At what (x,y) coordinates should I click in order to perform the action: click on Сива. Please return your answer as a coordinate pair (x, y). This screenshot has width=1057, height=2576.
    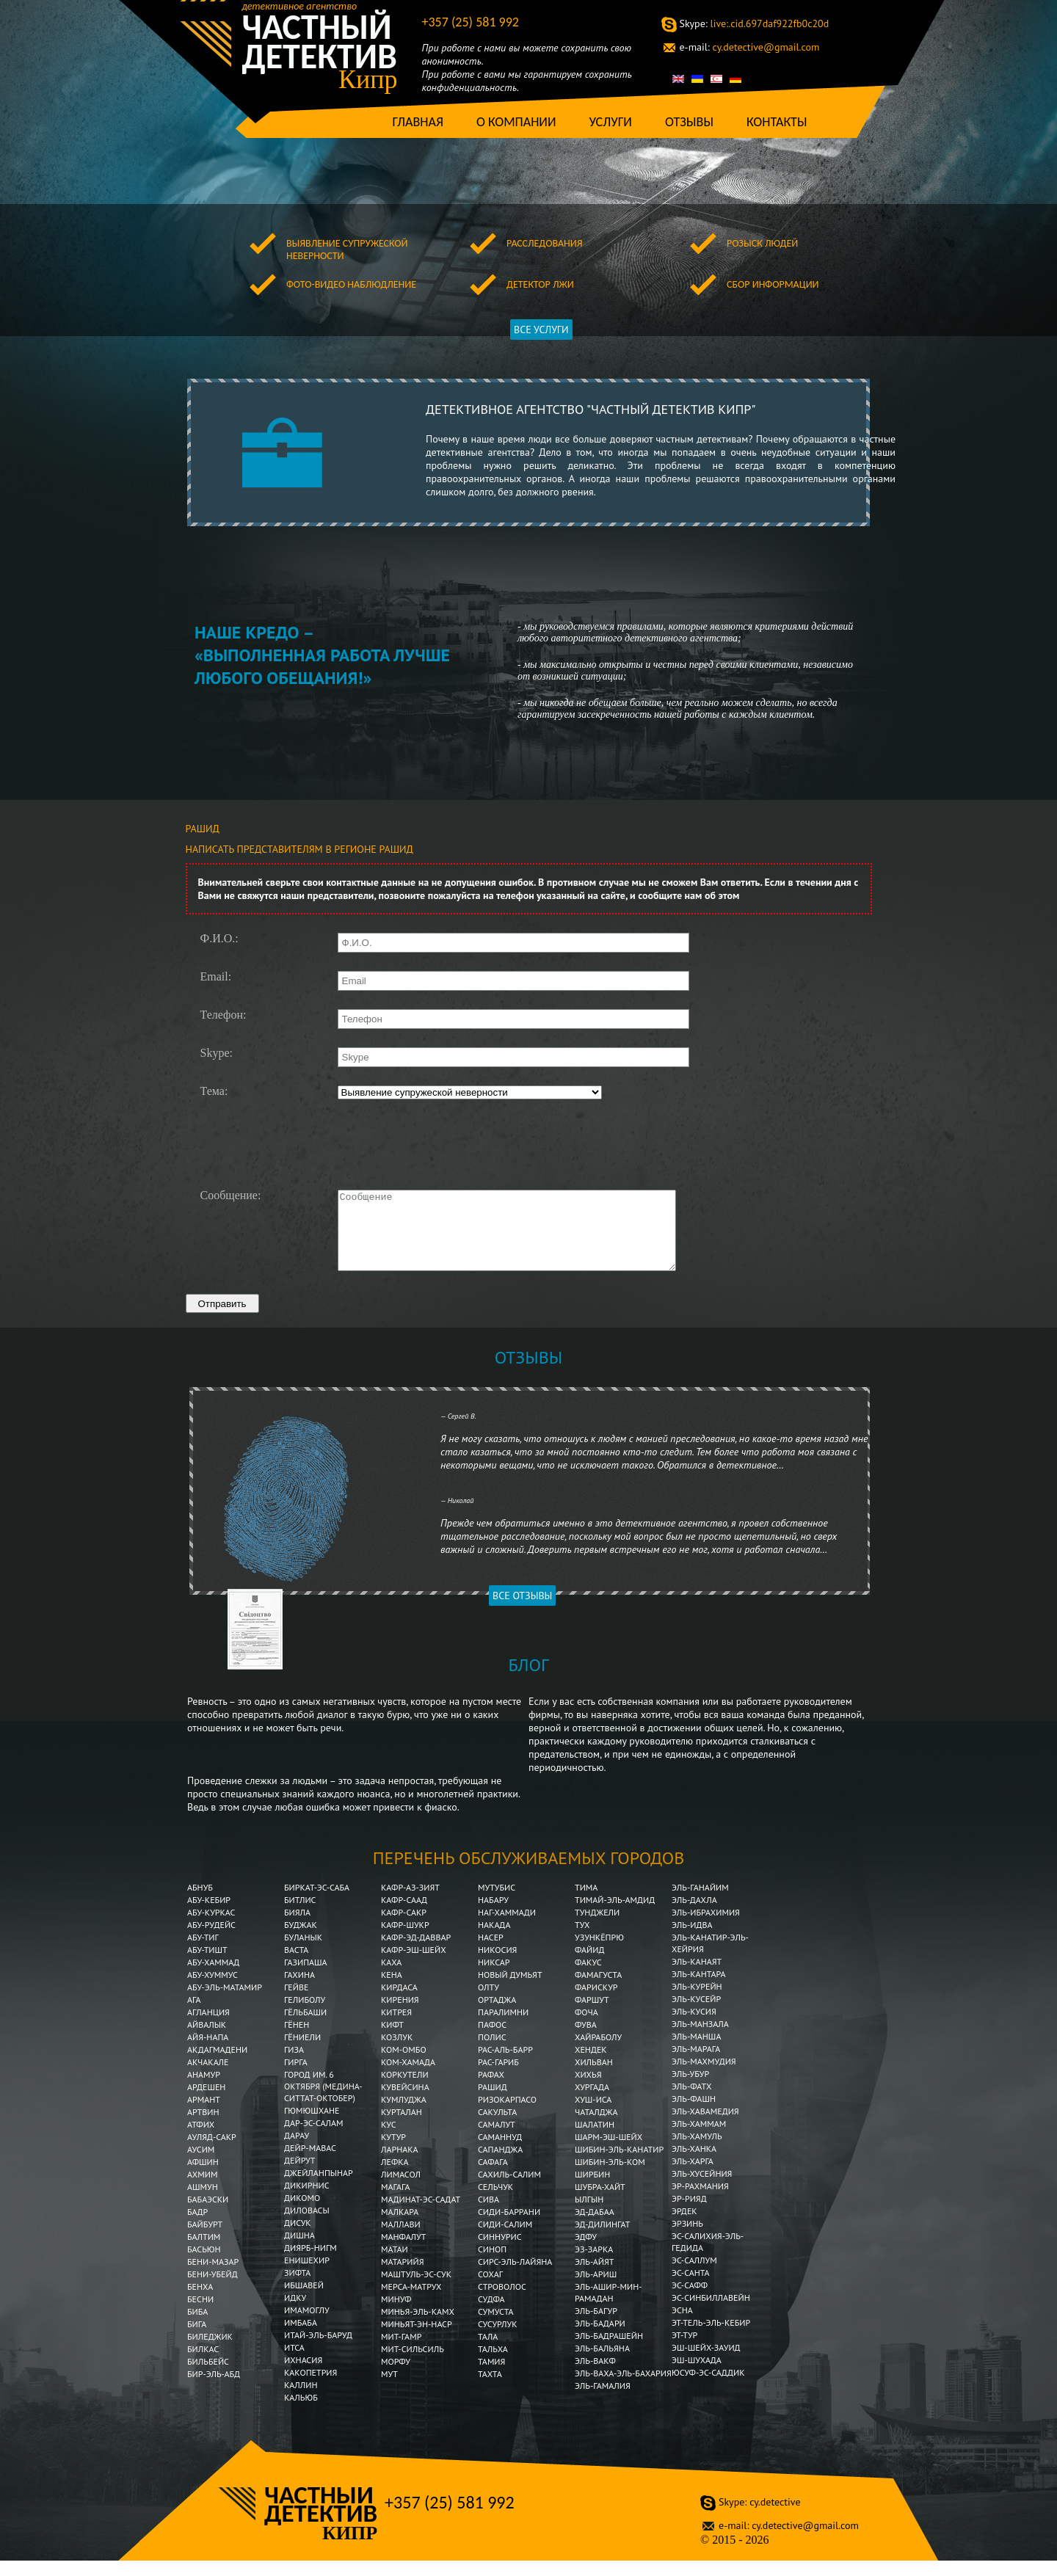
    Looking at the image, I should click on (488, 2214).